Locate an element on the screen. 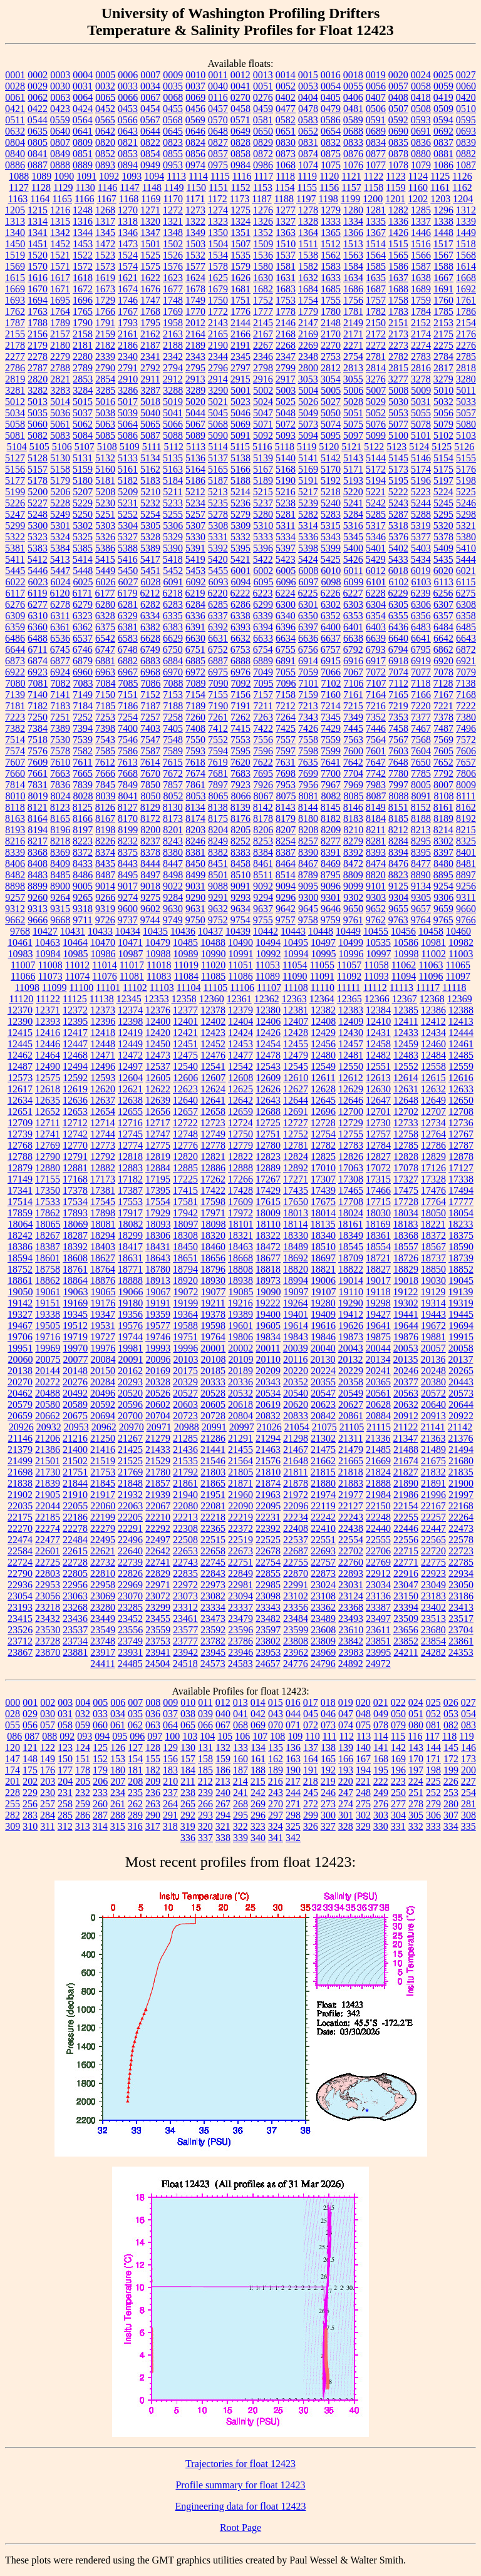 The width and height of the screenshot is (481, 2576). 8378 is located at coordinates (150, 852).